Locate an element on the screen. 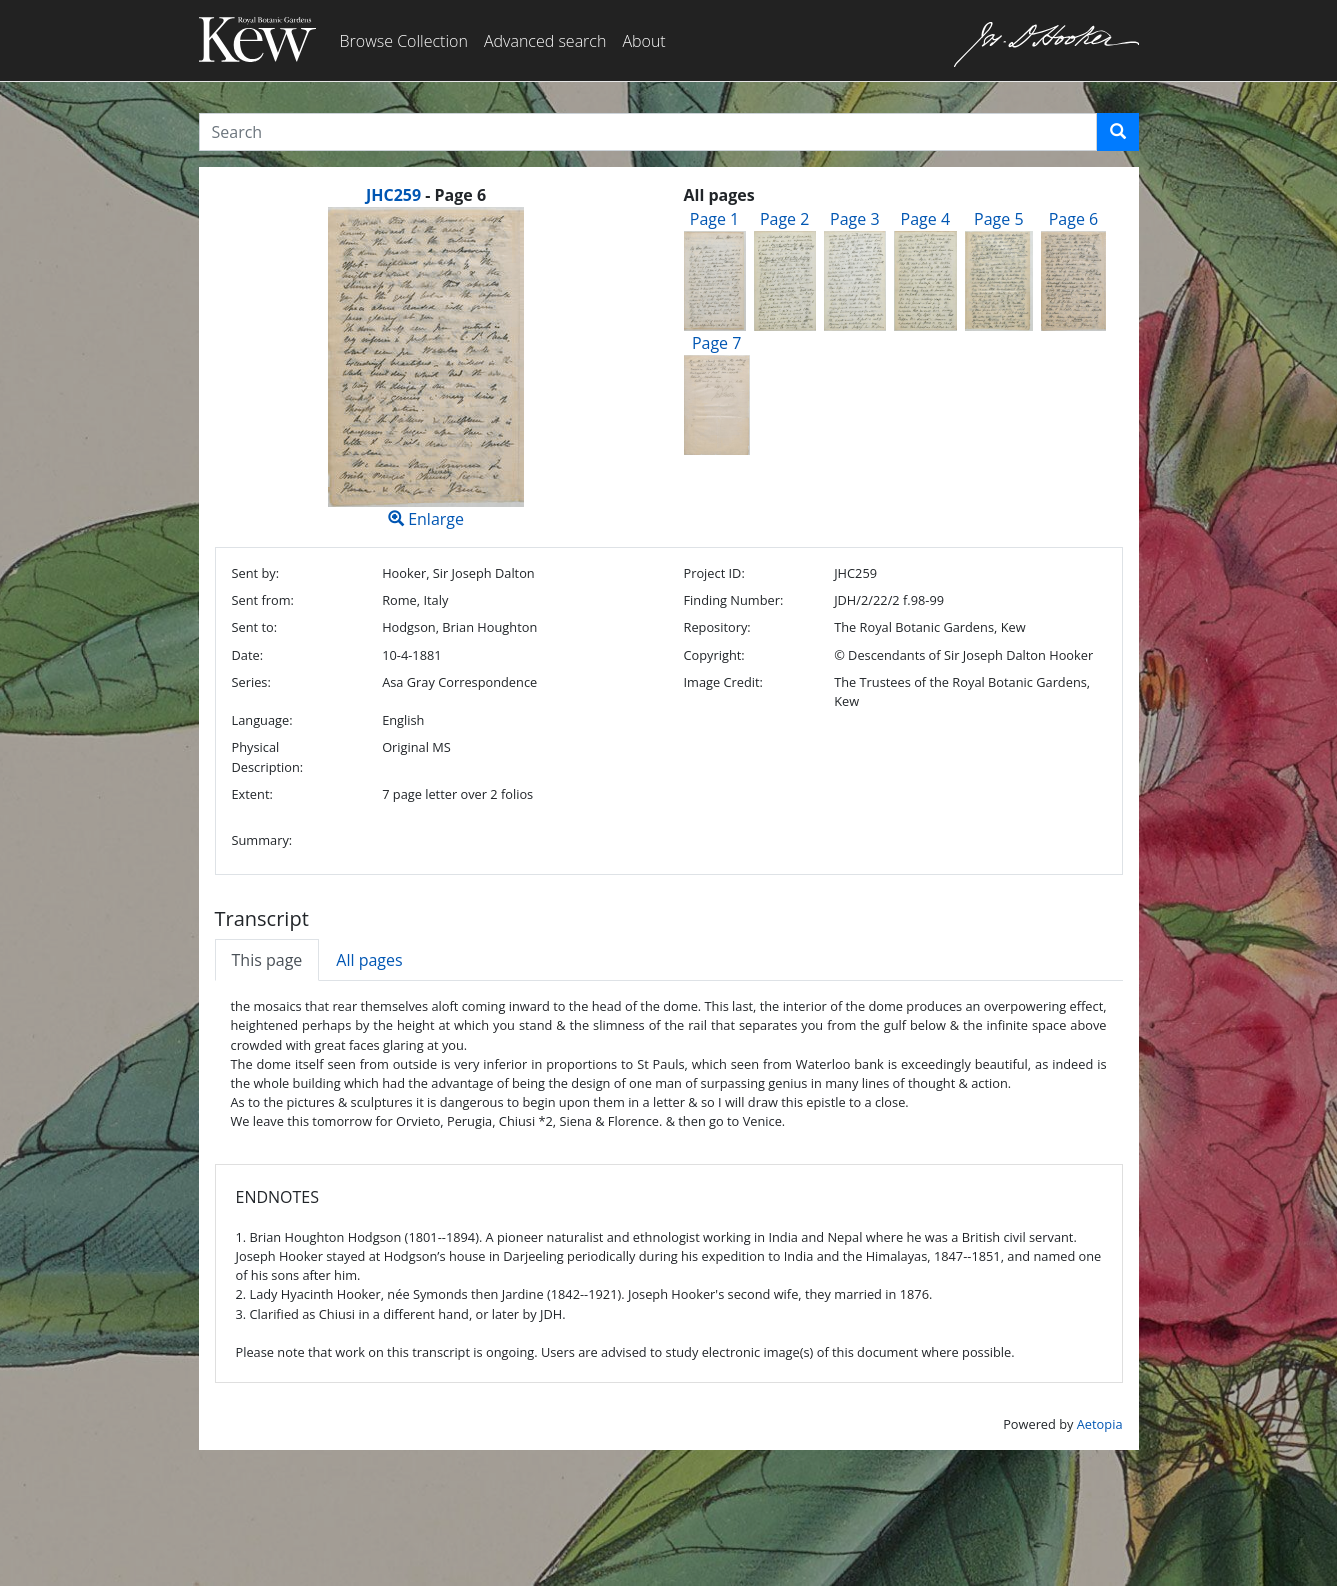 The image size is (1337, 1586). JHC259 is located at coordinates (393, 195).